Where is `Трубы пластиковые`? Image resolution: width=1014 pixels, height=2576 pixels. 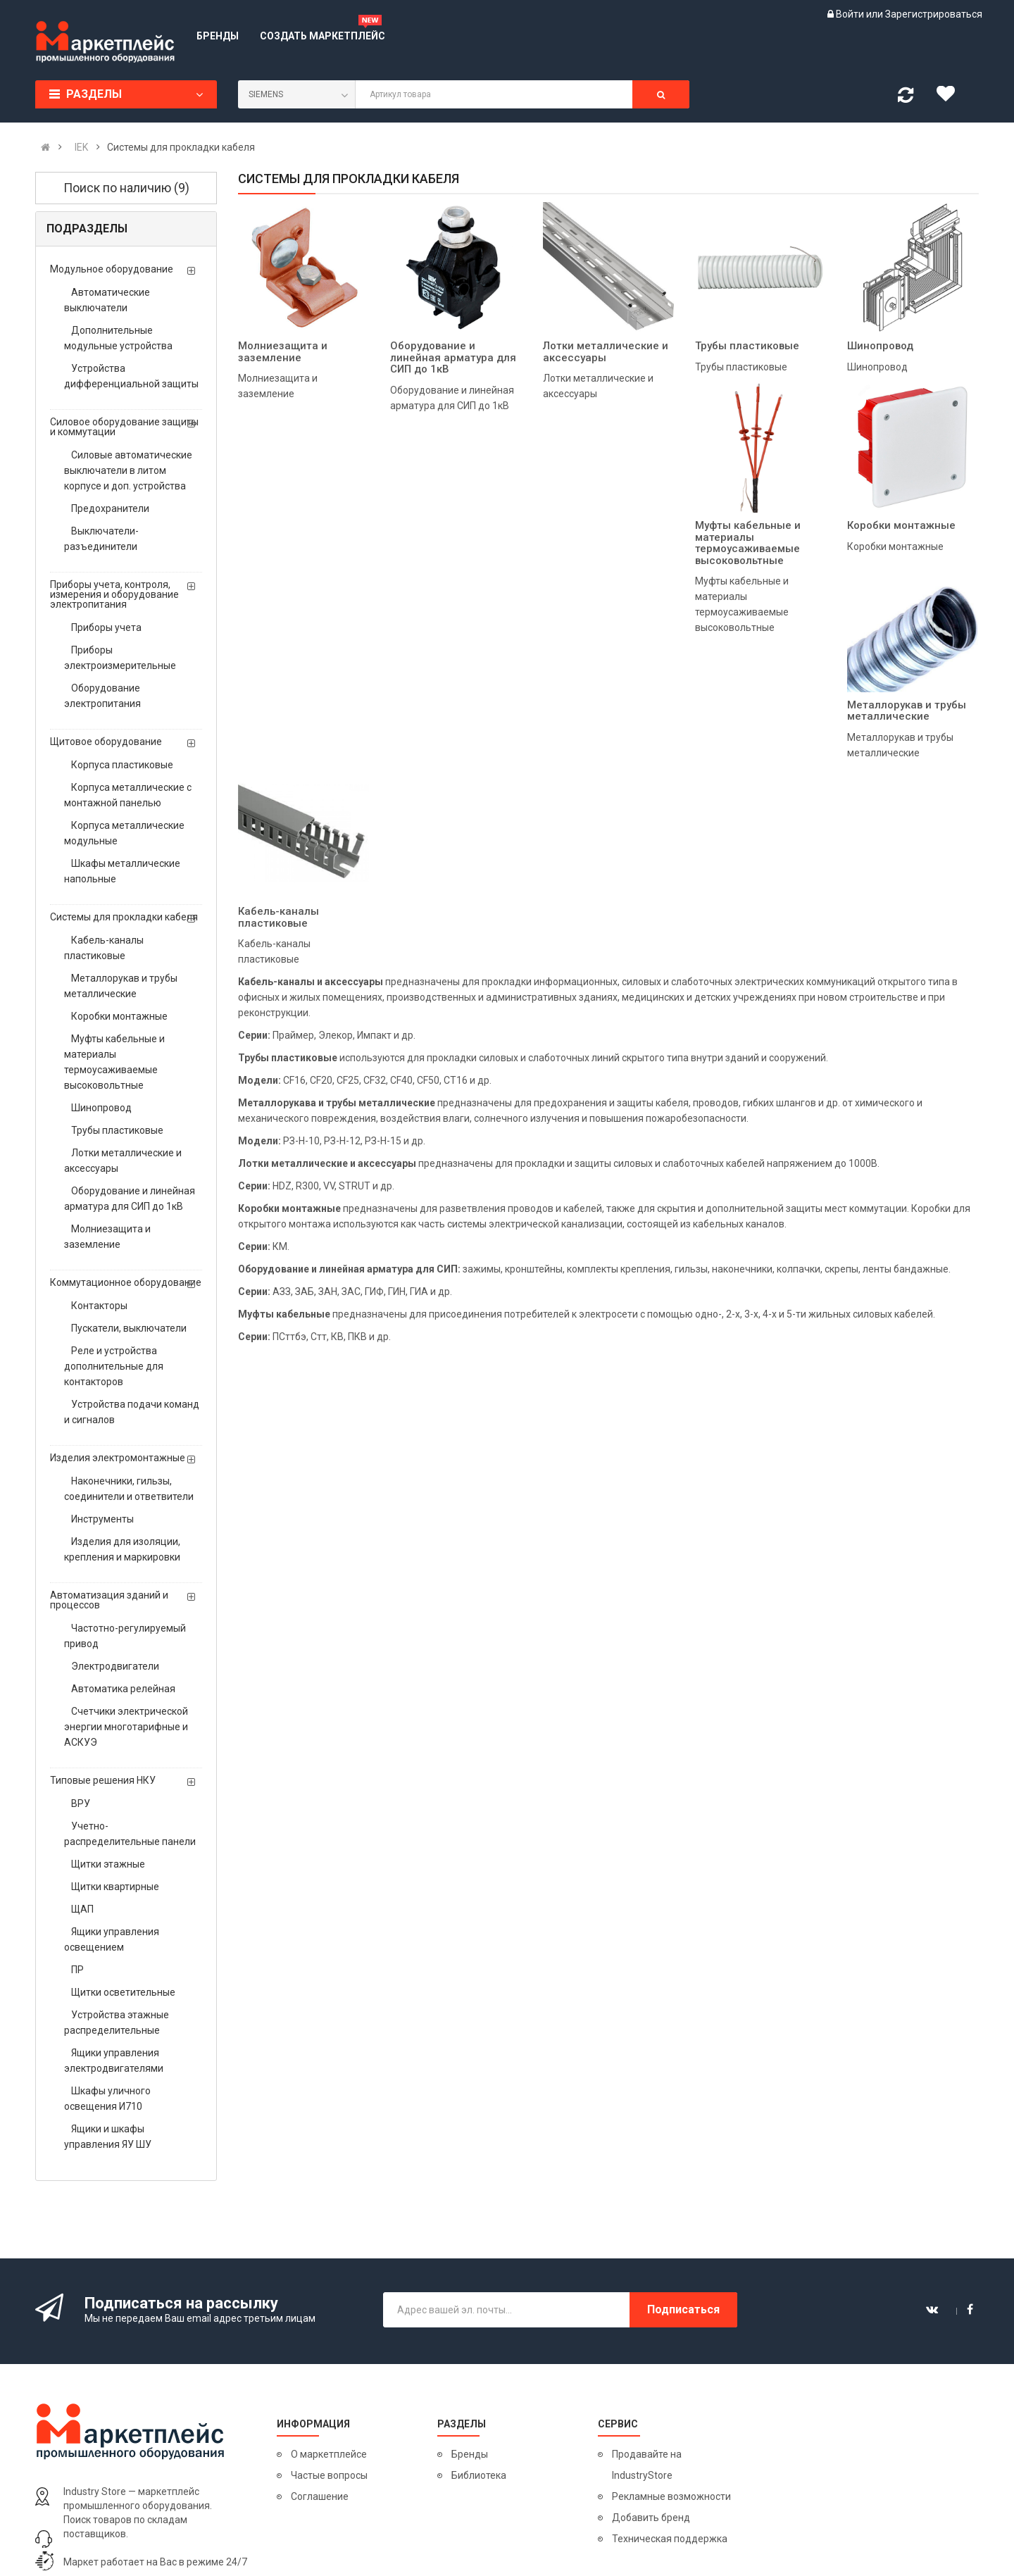
Трубы пластиковые is located at coordinates (117, 1130).